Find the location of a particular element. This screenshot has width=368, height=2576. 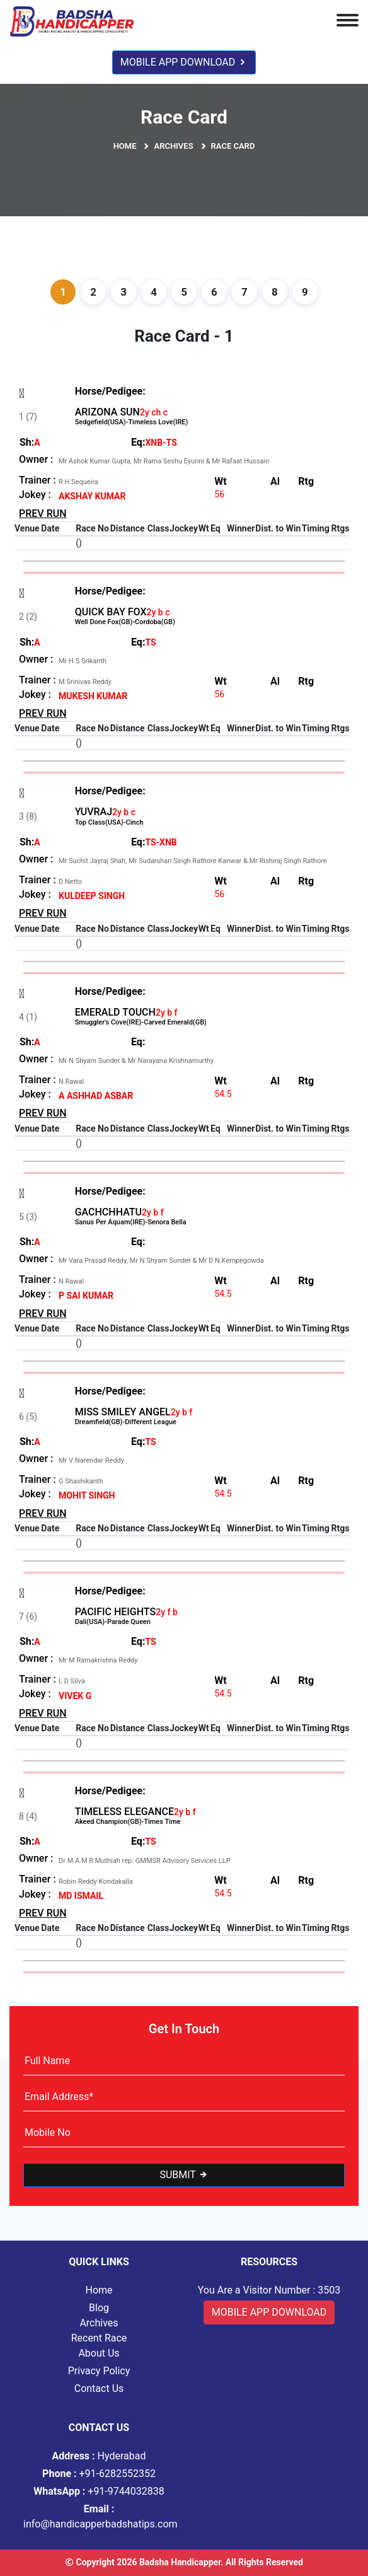

Archives is located at coordinates (173, 146).